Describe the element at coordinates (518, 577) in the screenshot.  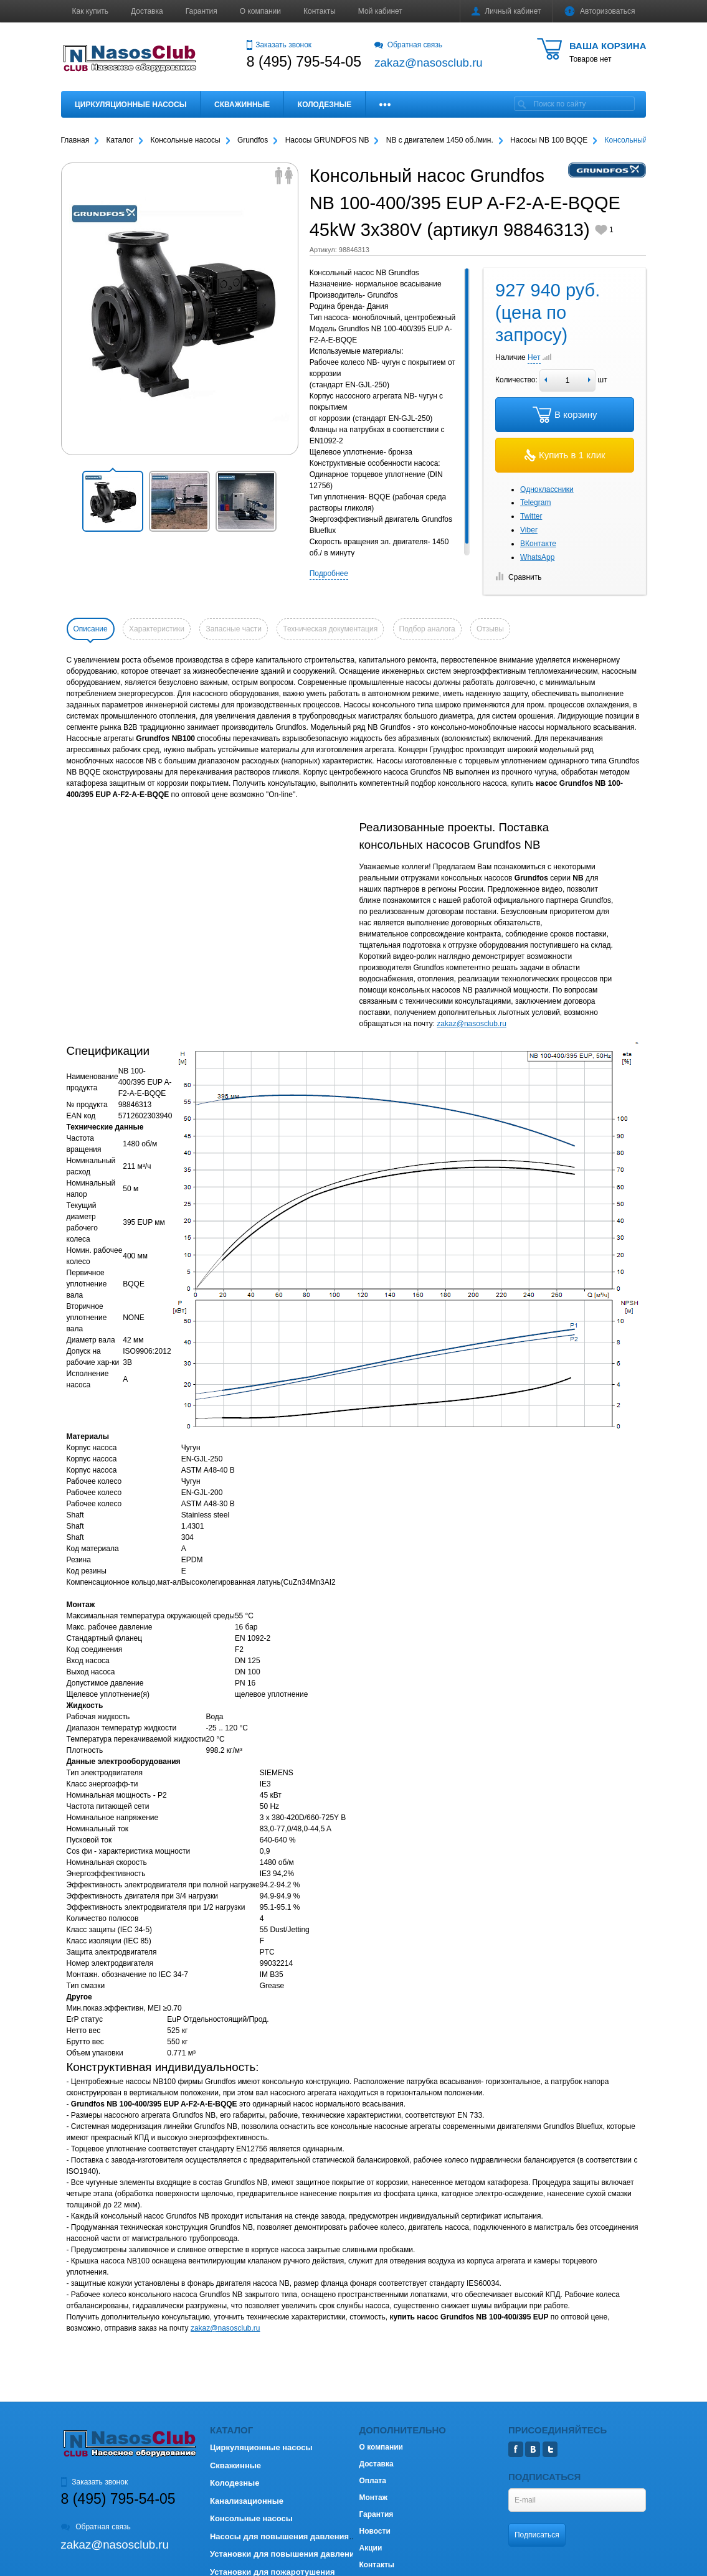
I see `Сравнить` at that location.